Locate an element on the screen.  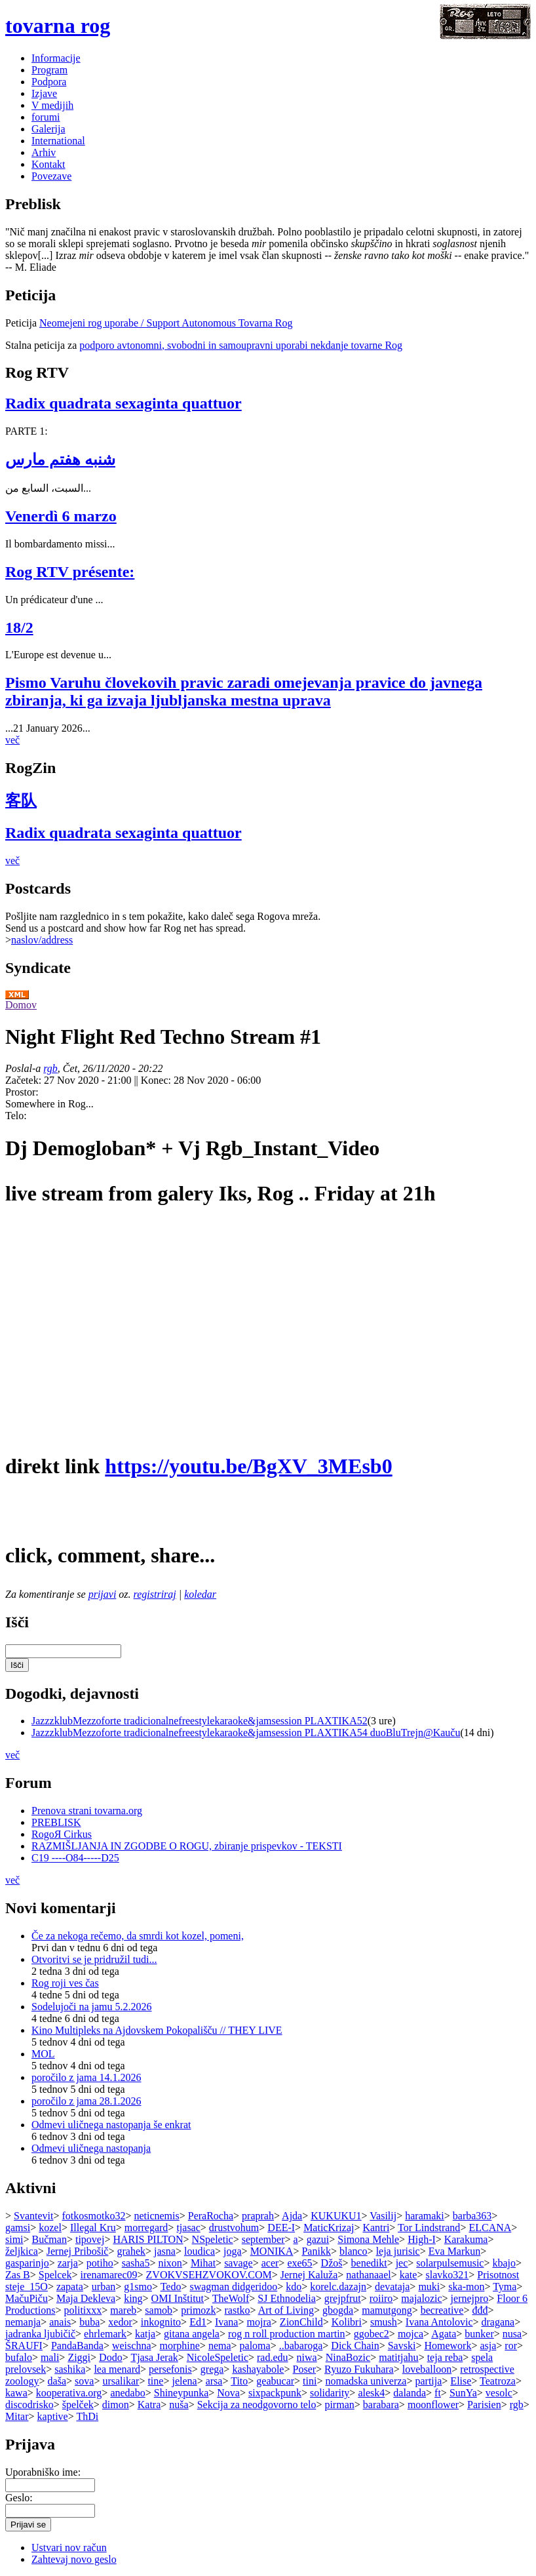
bufalo is located at coordinates (18, 2357).